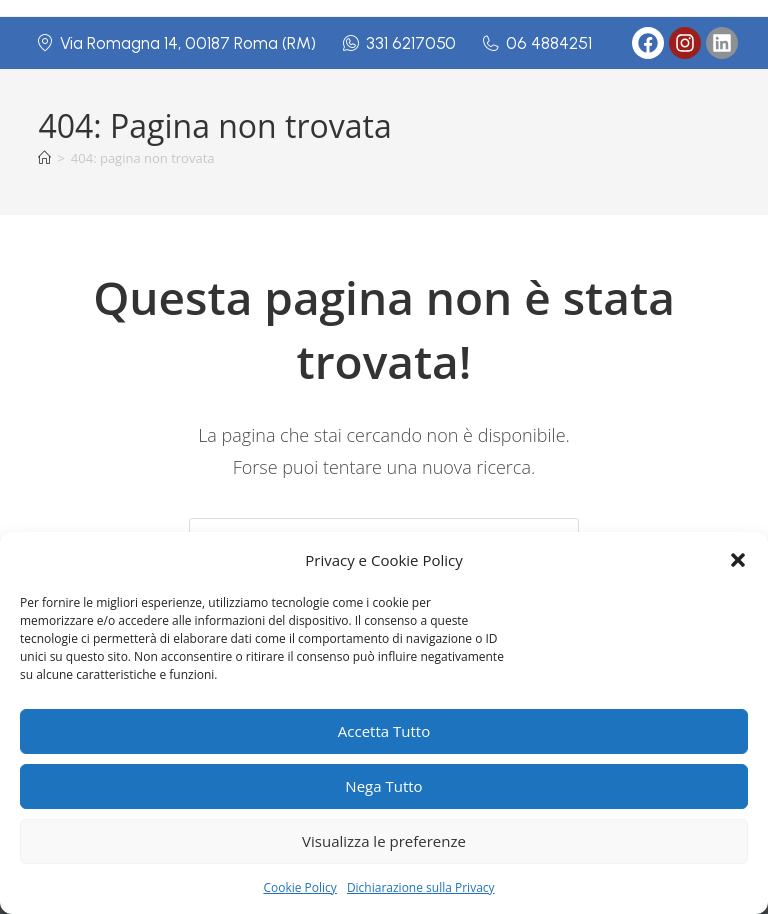 This screenshot has height=914, width=768. Describe the element at coordinates (421, 887) in the screenshot. I see `Dichiarazione sulla Privacy` at that location.